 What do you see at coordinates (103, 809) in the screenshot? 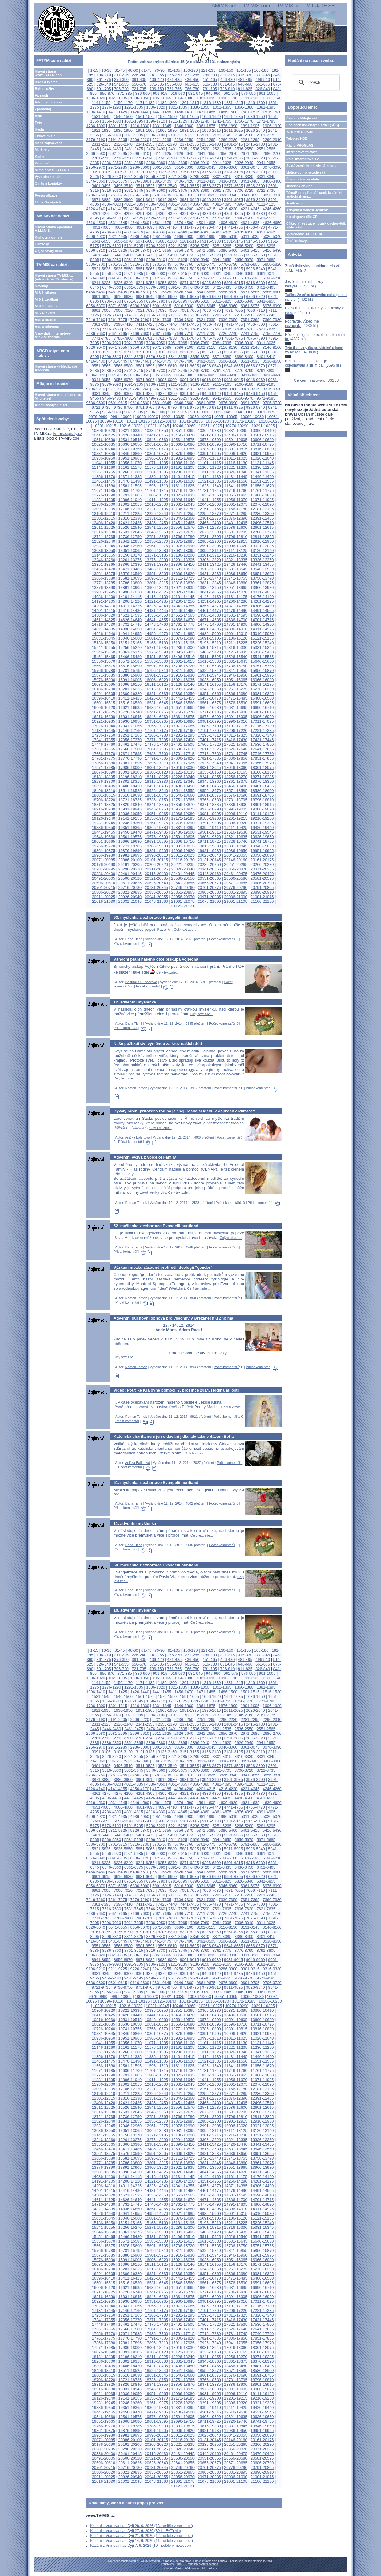
I see `18916-18930` at bounding box center [103, 809].